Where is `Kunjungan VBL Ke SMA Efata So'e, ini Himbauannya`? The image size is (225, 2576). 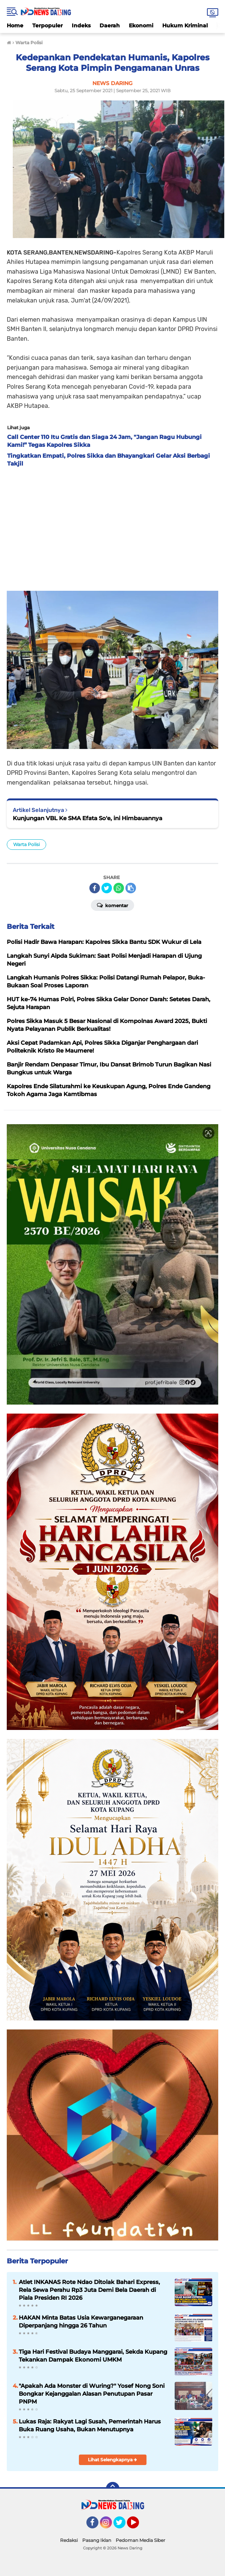 Kunjungan VBL Ke SMA Efata So'e, ini Himbauannya is located at coordinates (87, 818).